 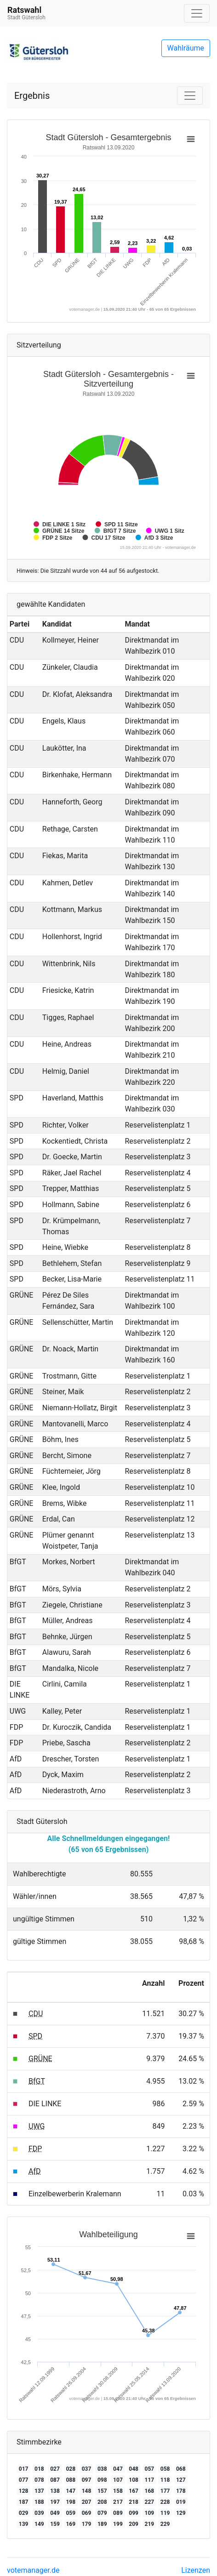 I want to click on 168, so click(x=149, y=2491).